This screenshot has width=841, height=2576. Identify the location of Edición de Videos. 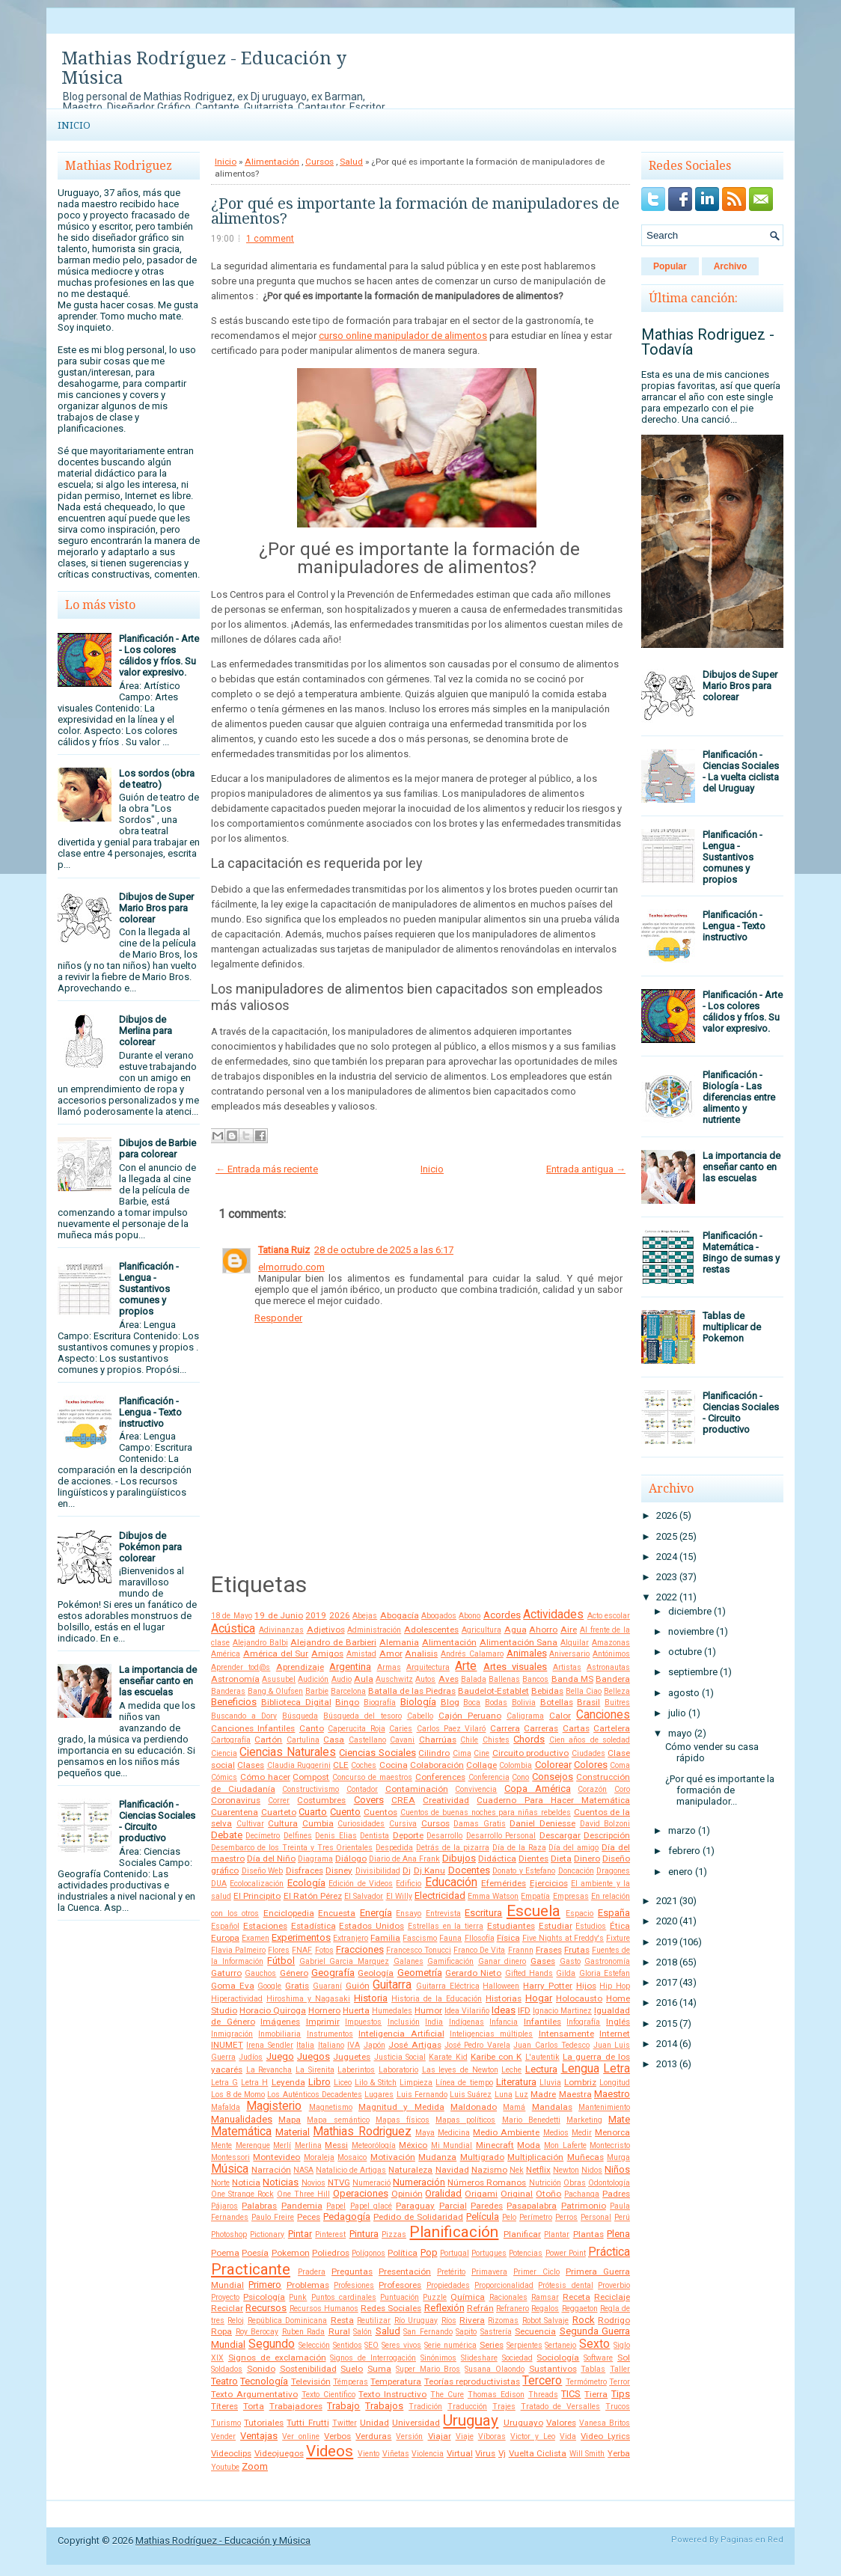
(360, 1883).